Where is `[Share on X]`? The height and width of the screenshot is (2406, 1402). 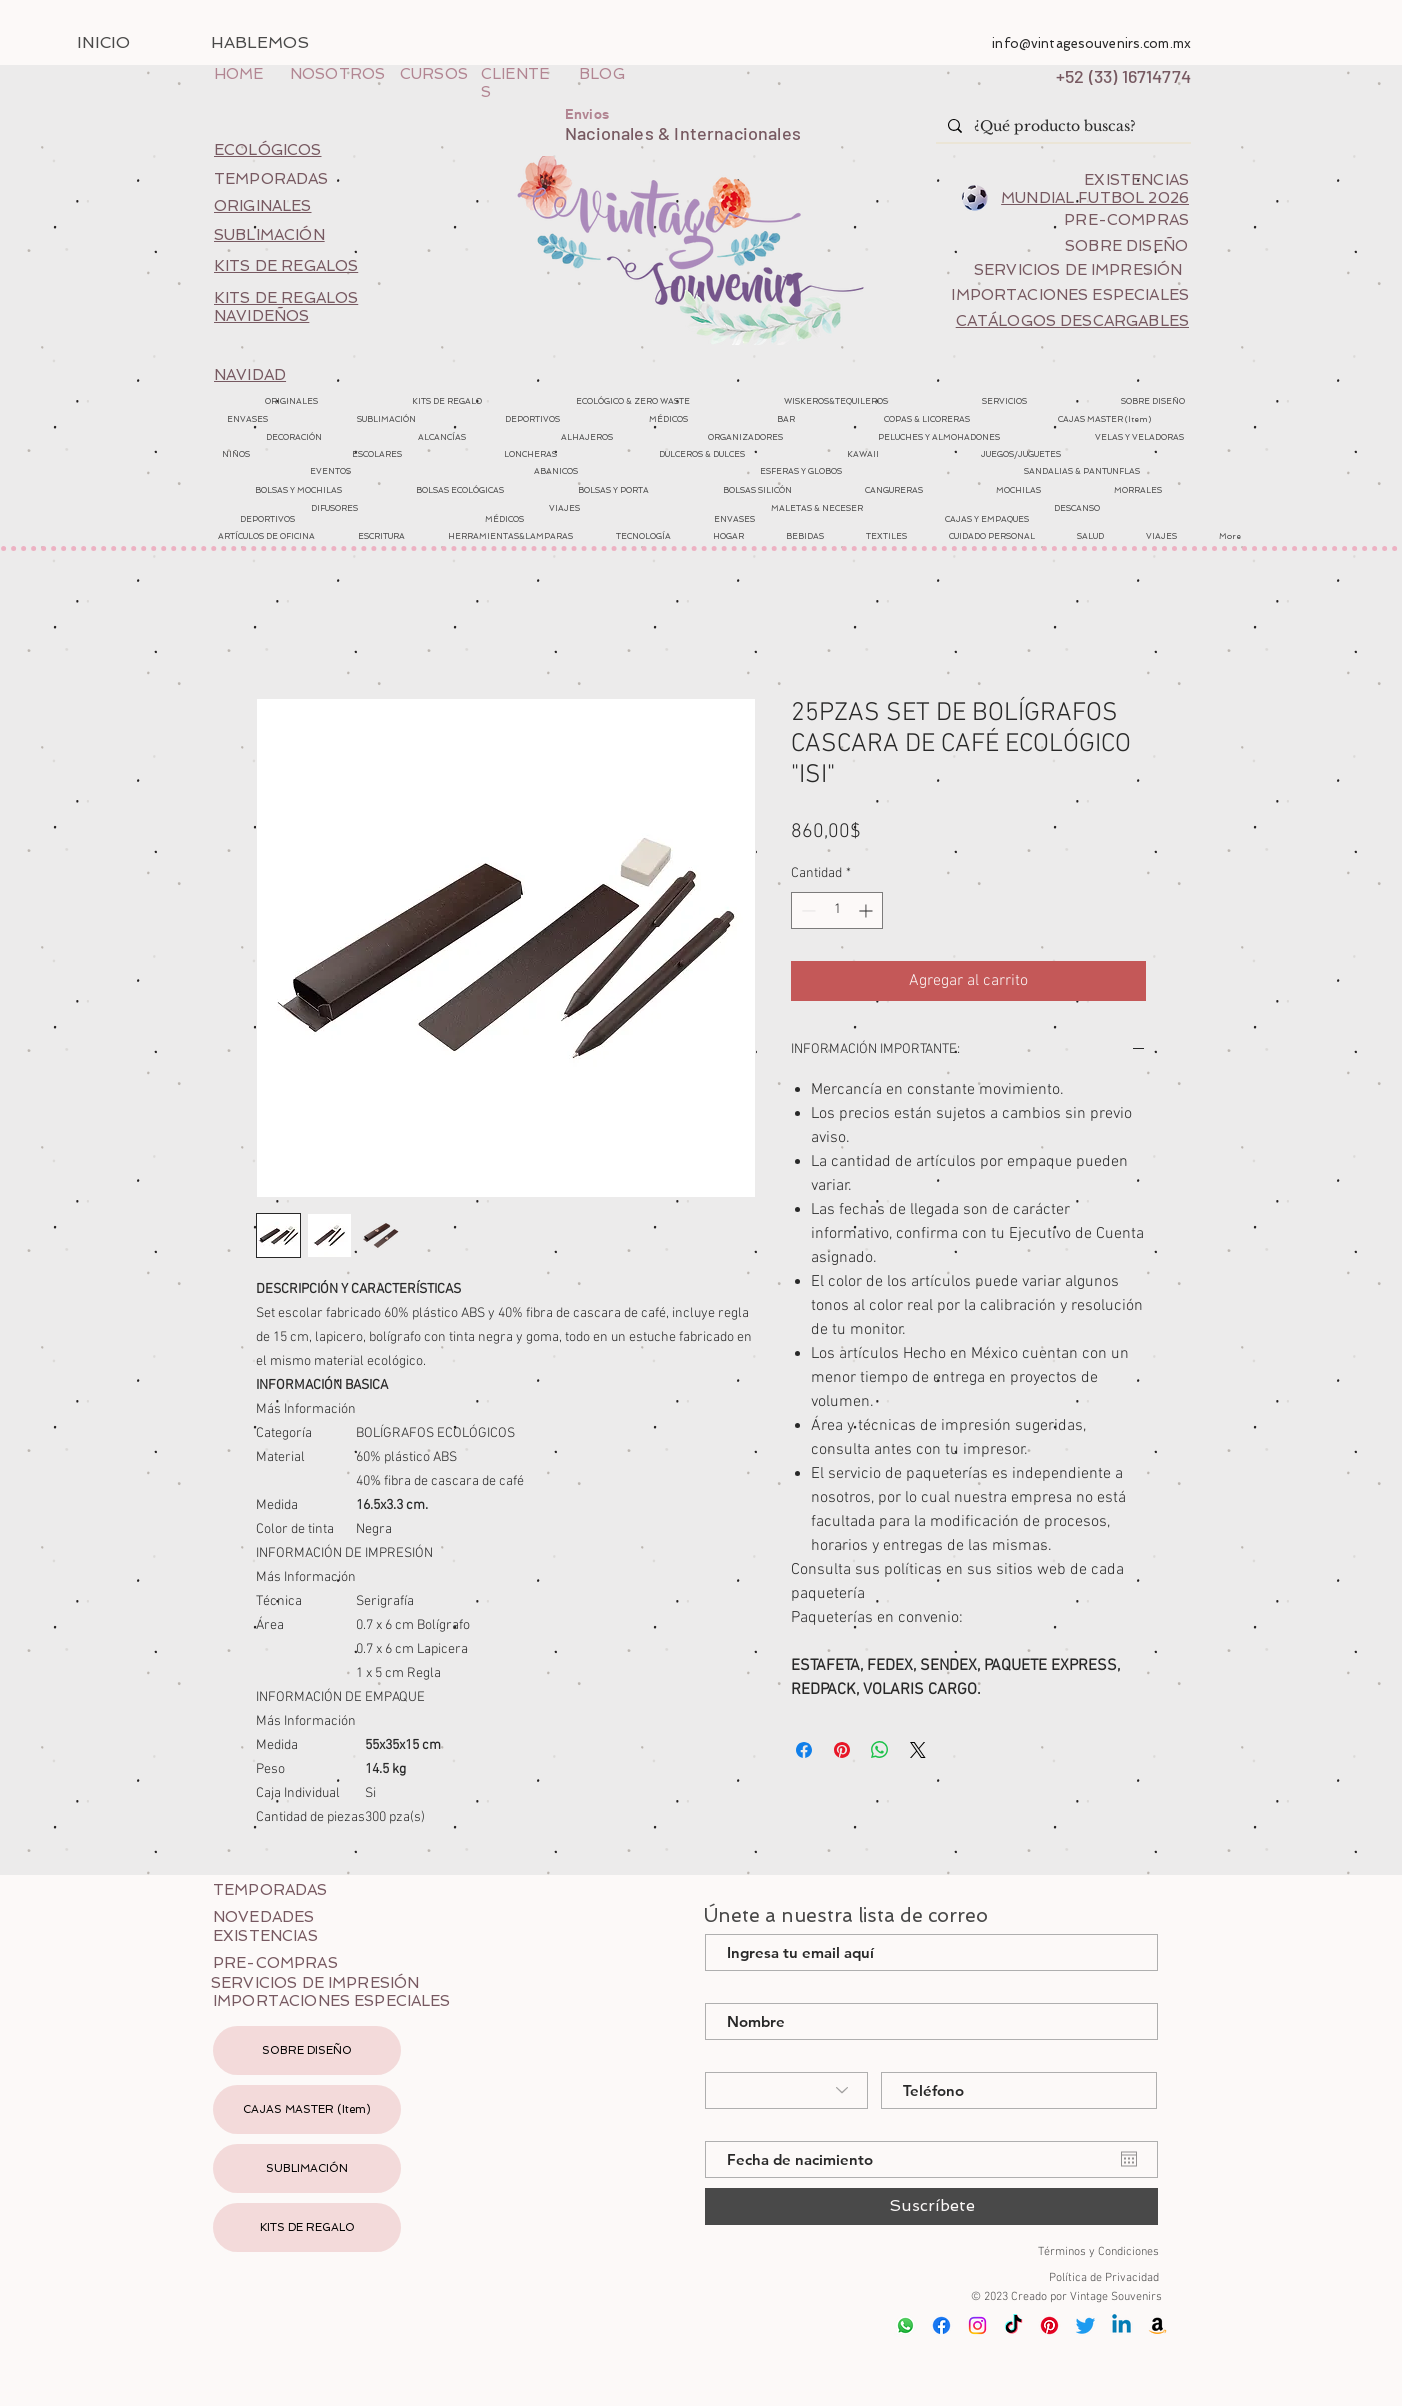 [Share on X] is located at coordinates (918, 1750).